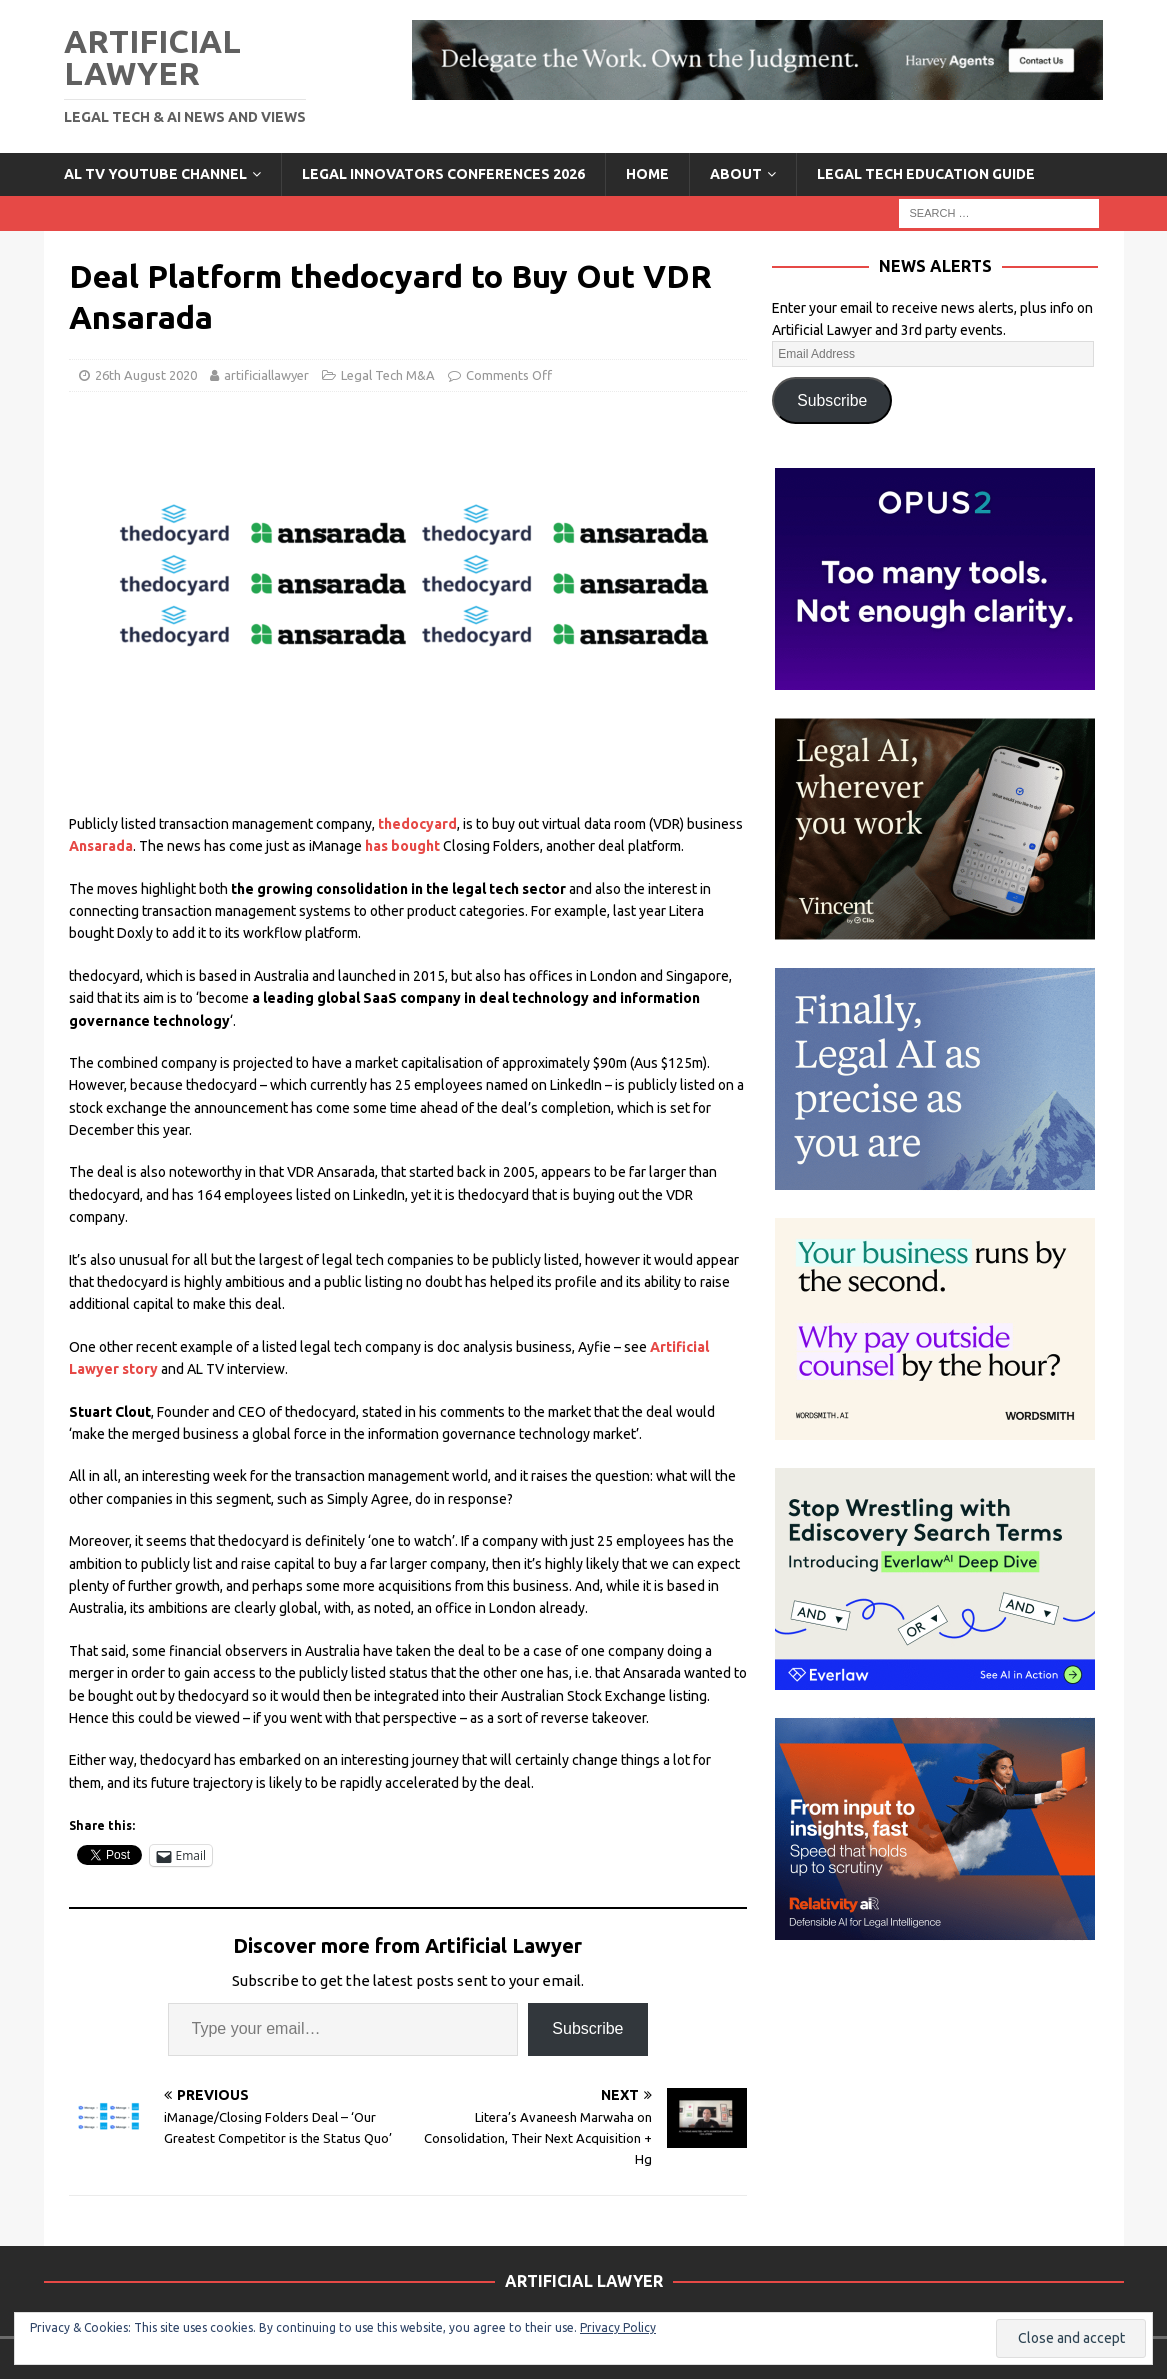 The height and width of the screenshot is (2379, 1167). What do you see at coordinates (155, 174) in the screenshot?
I see `AL TV YouTube Channel` at bounding box center [155, 174].